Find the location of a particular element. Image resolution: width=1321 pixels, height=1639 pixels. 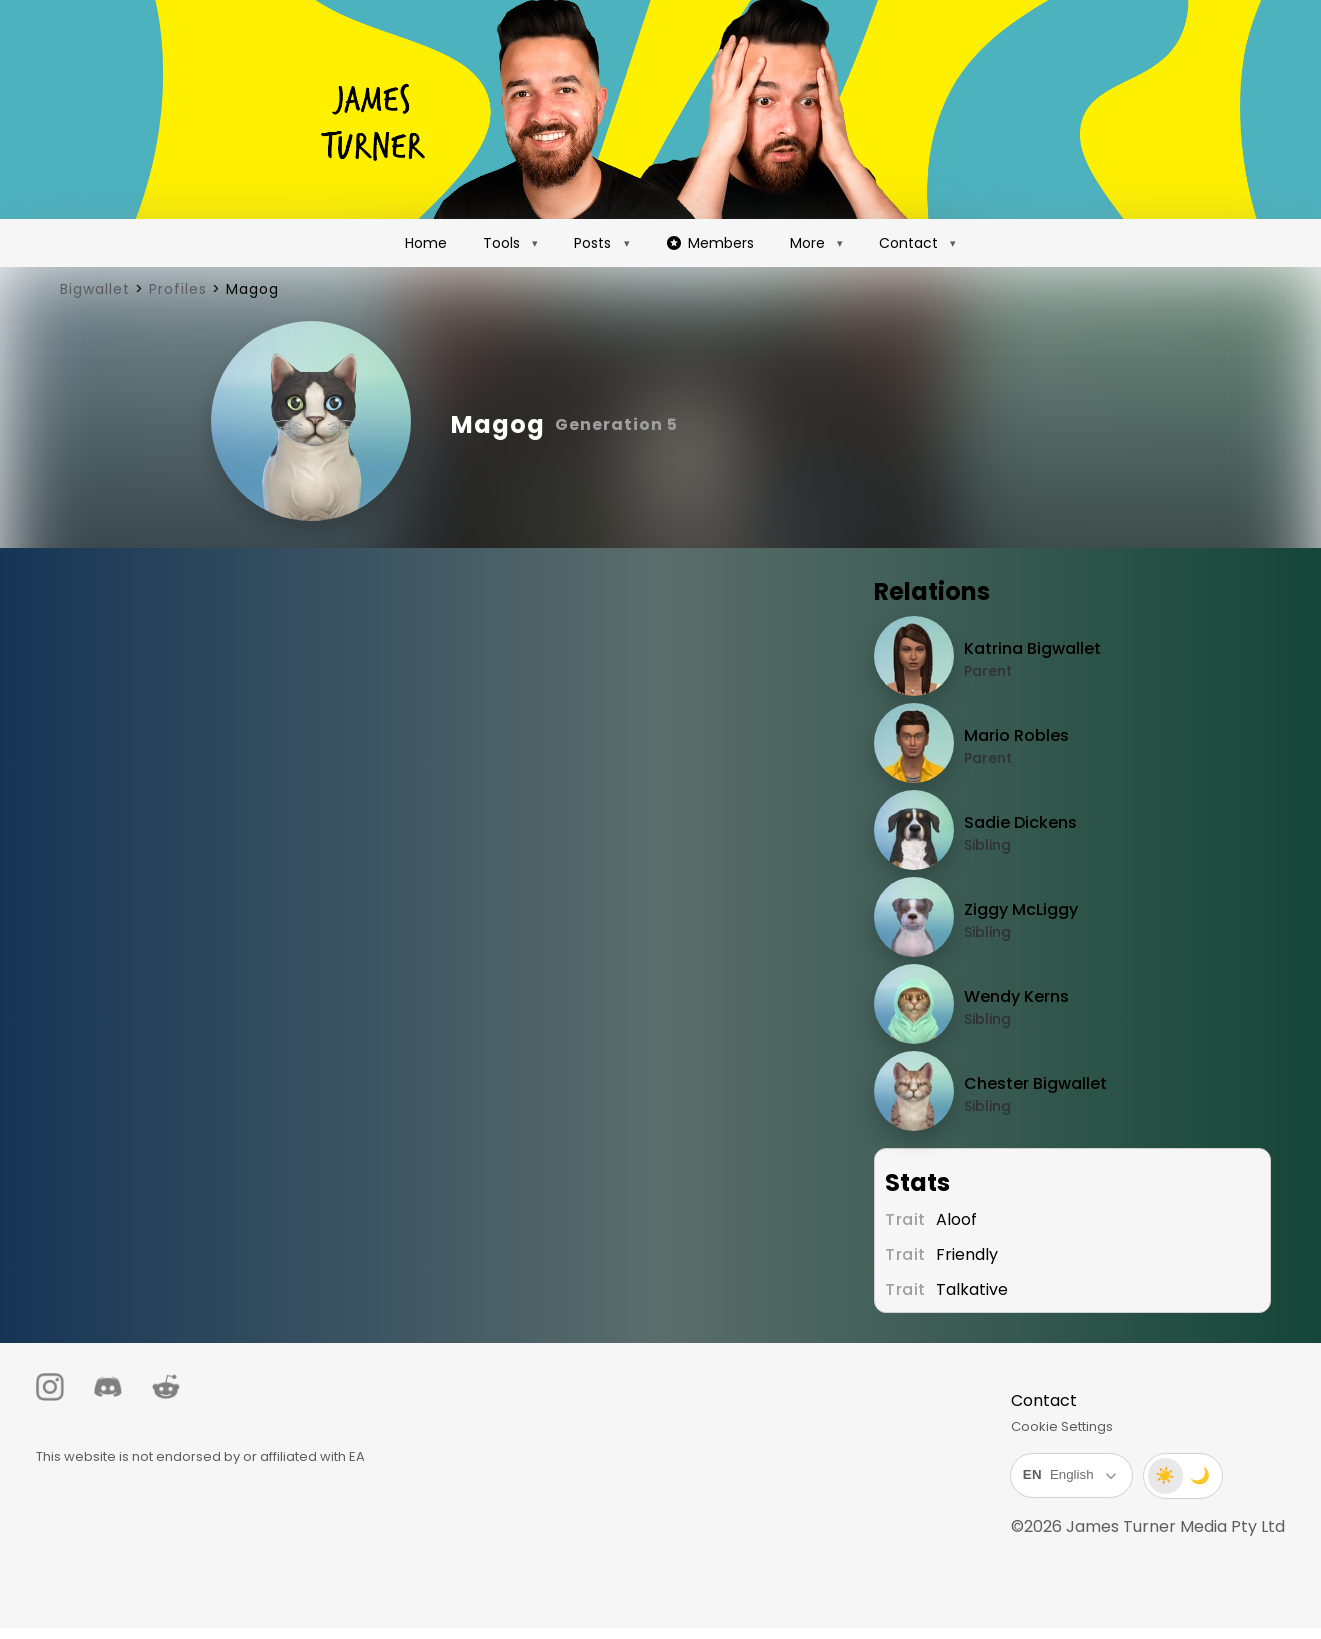

Sadie Dickens is located at coordinates (1022, 822).